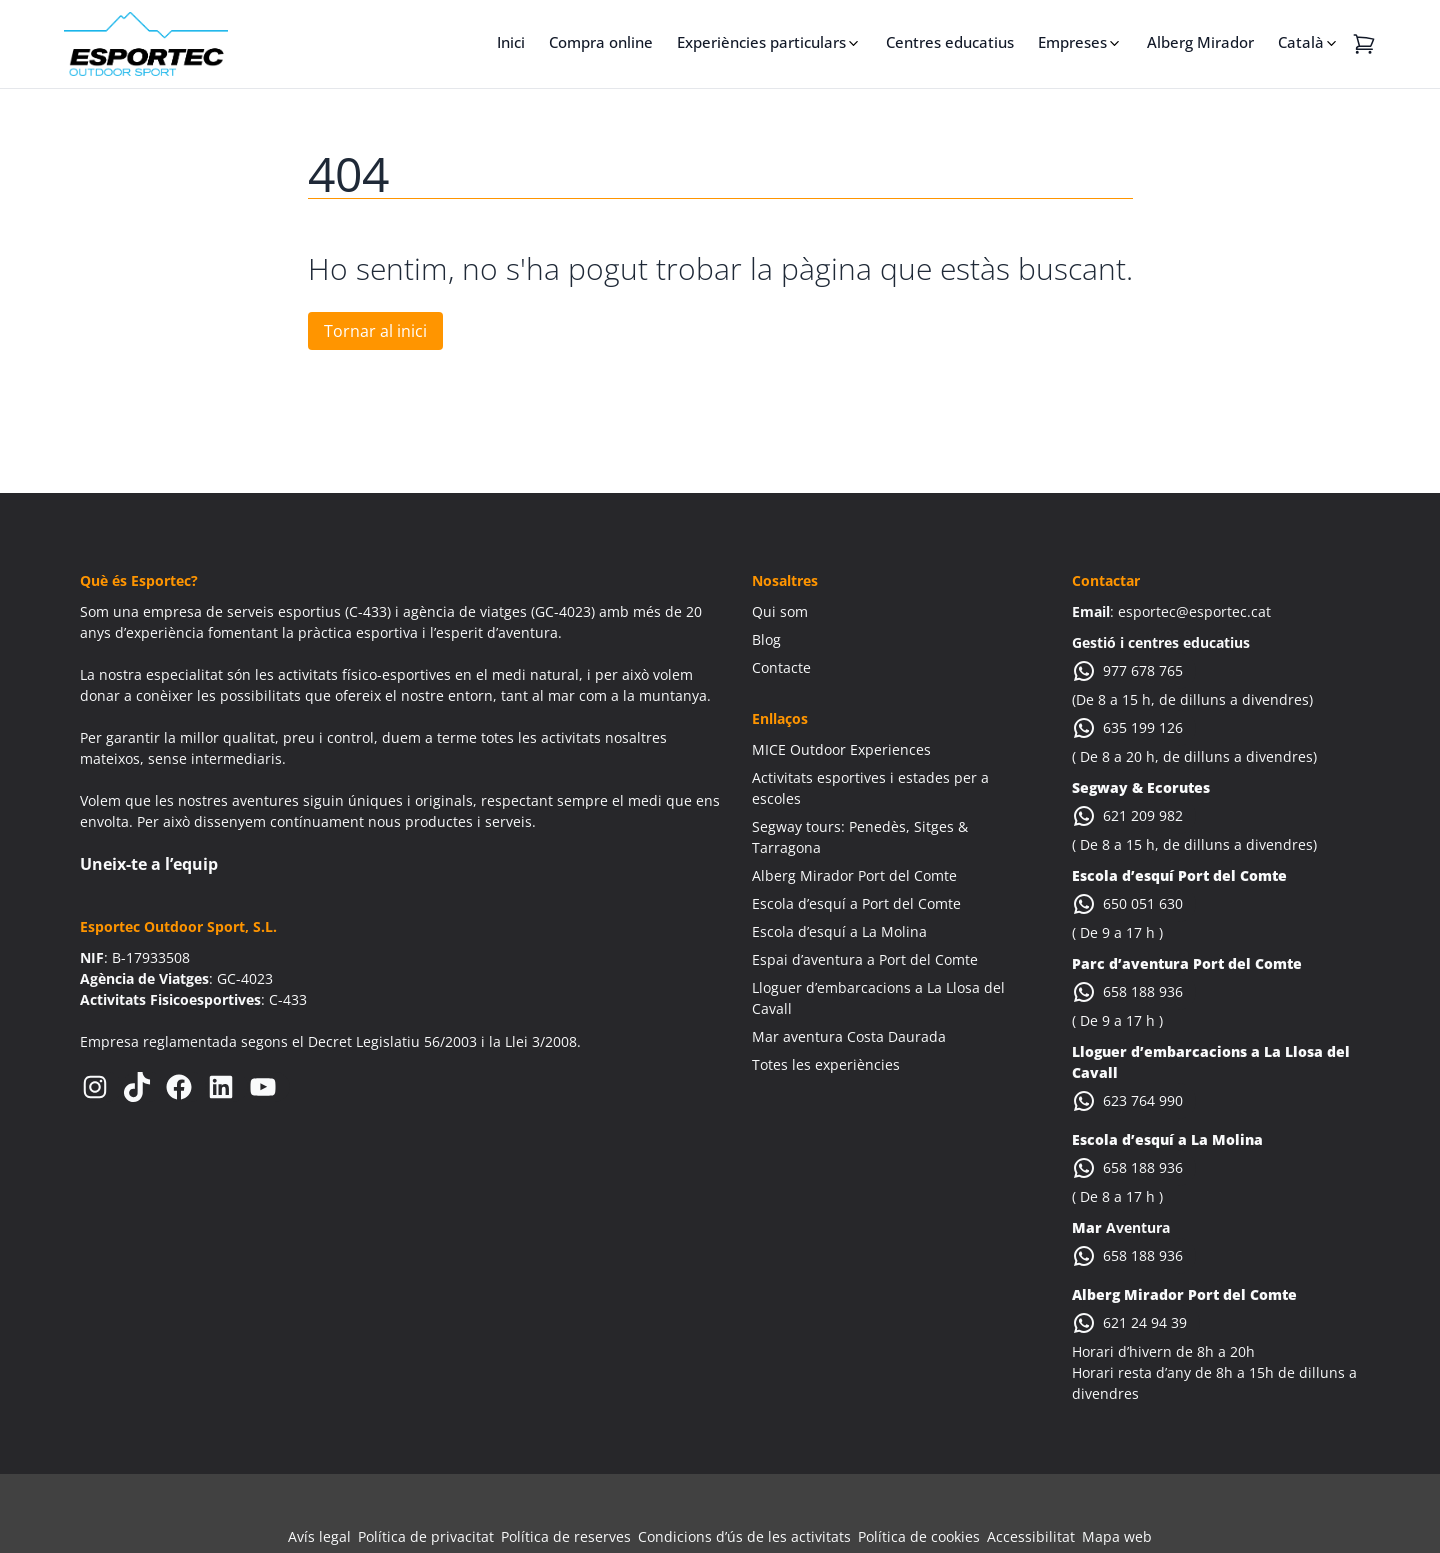  What do you see at coordinates (761, 42) in the screenshot?
I see `Experiències particulars` at bounding box center [761, 42].